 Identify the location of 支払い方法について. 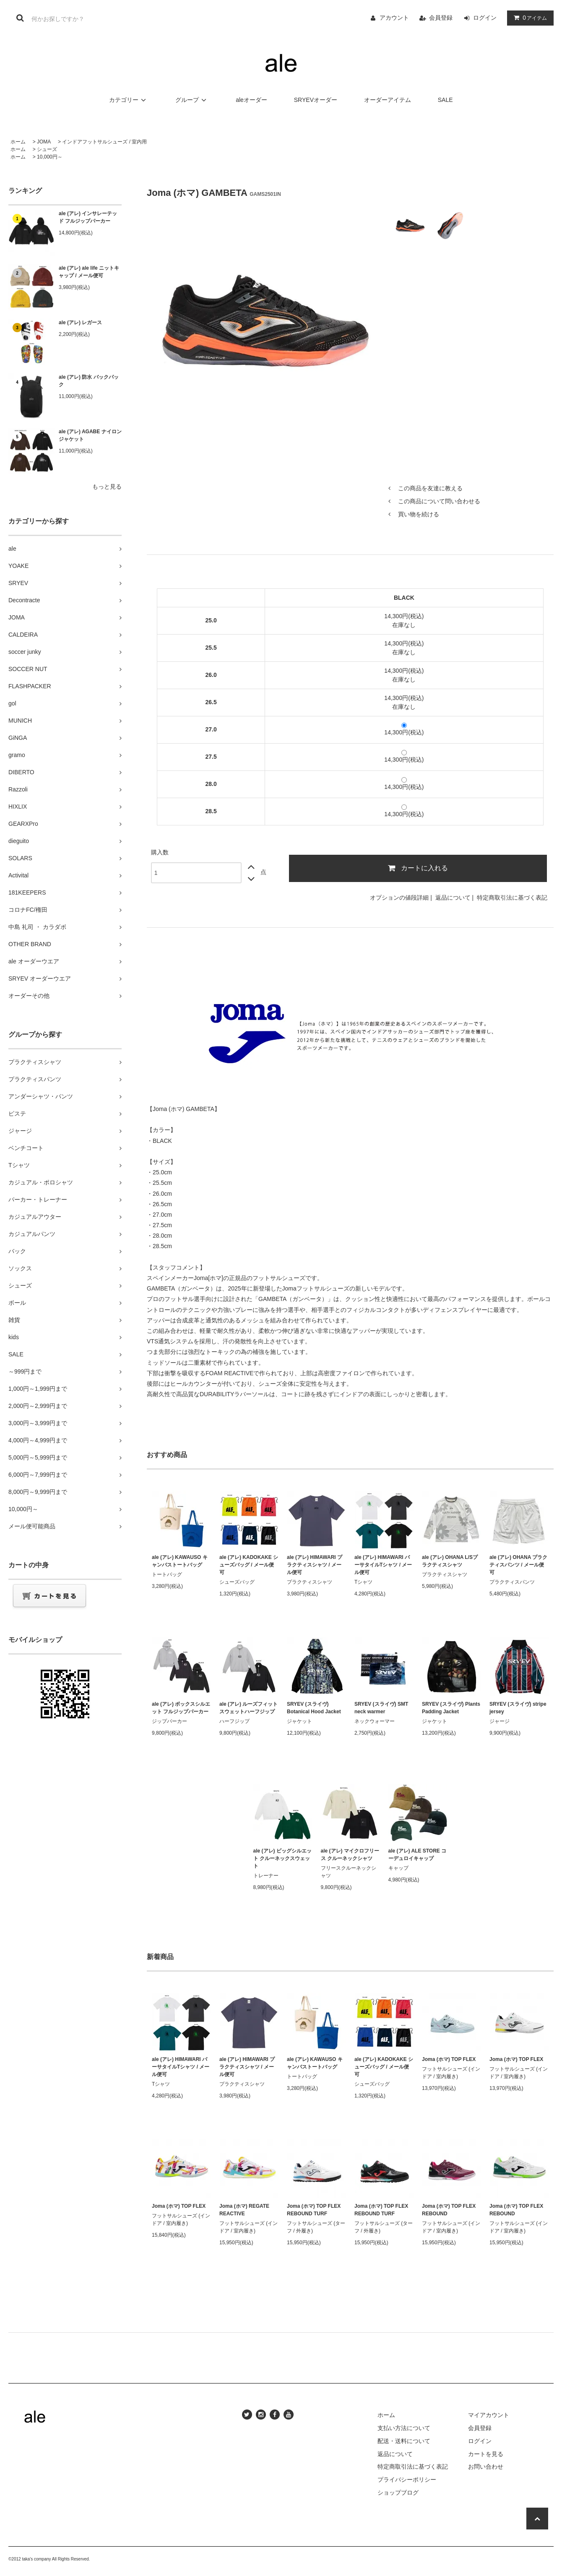
(403, 2428).